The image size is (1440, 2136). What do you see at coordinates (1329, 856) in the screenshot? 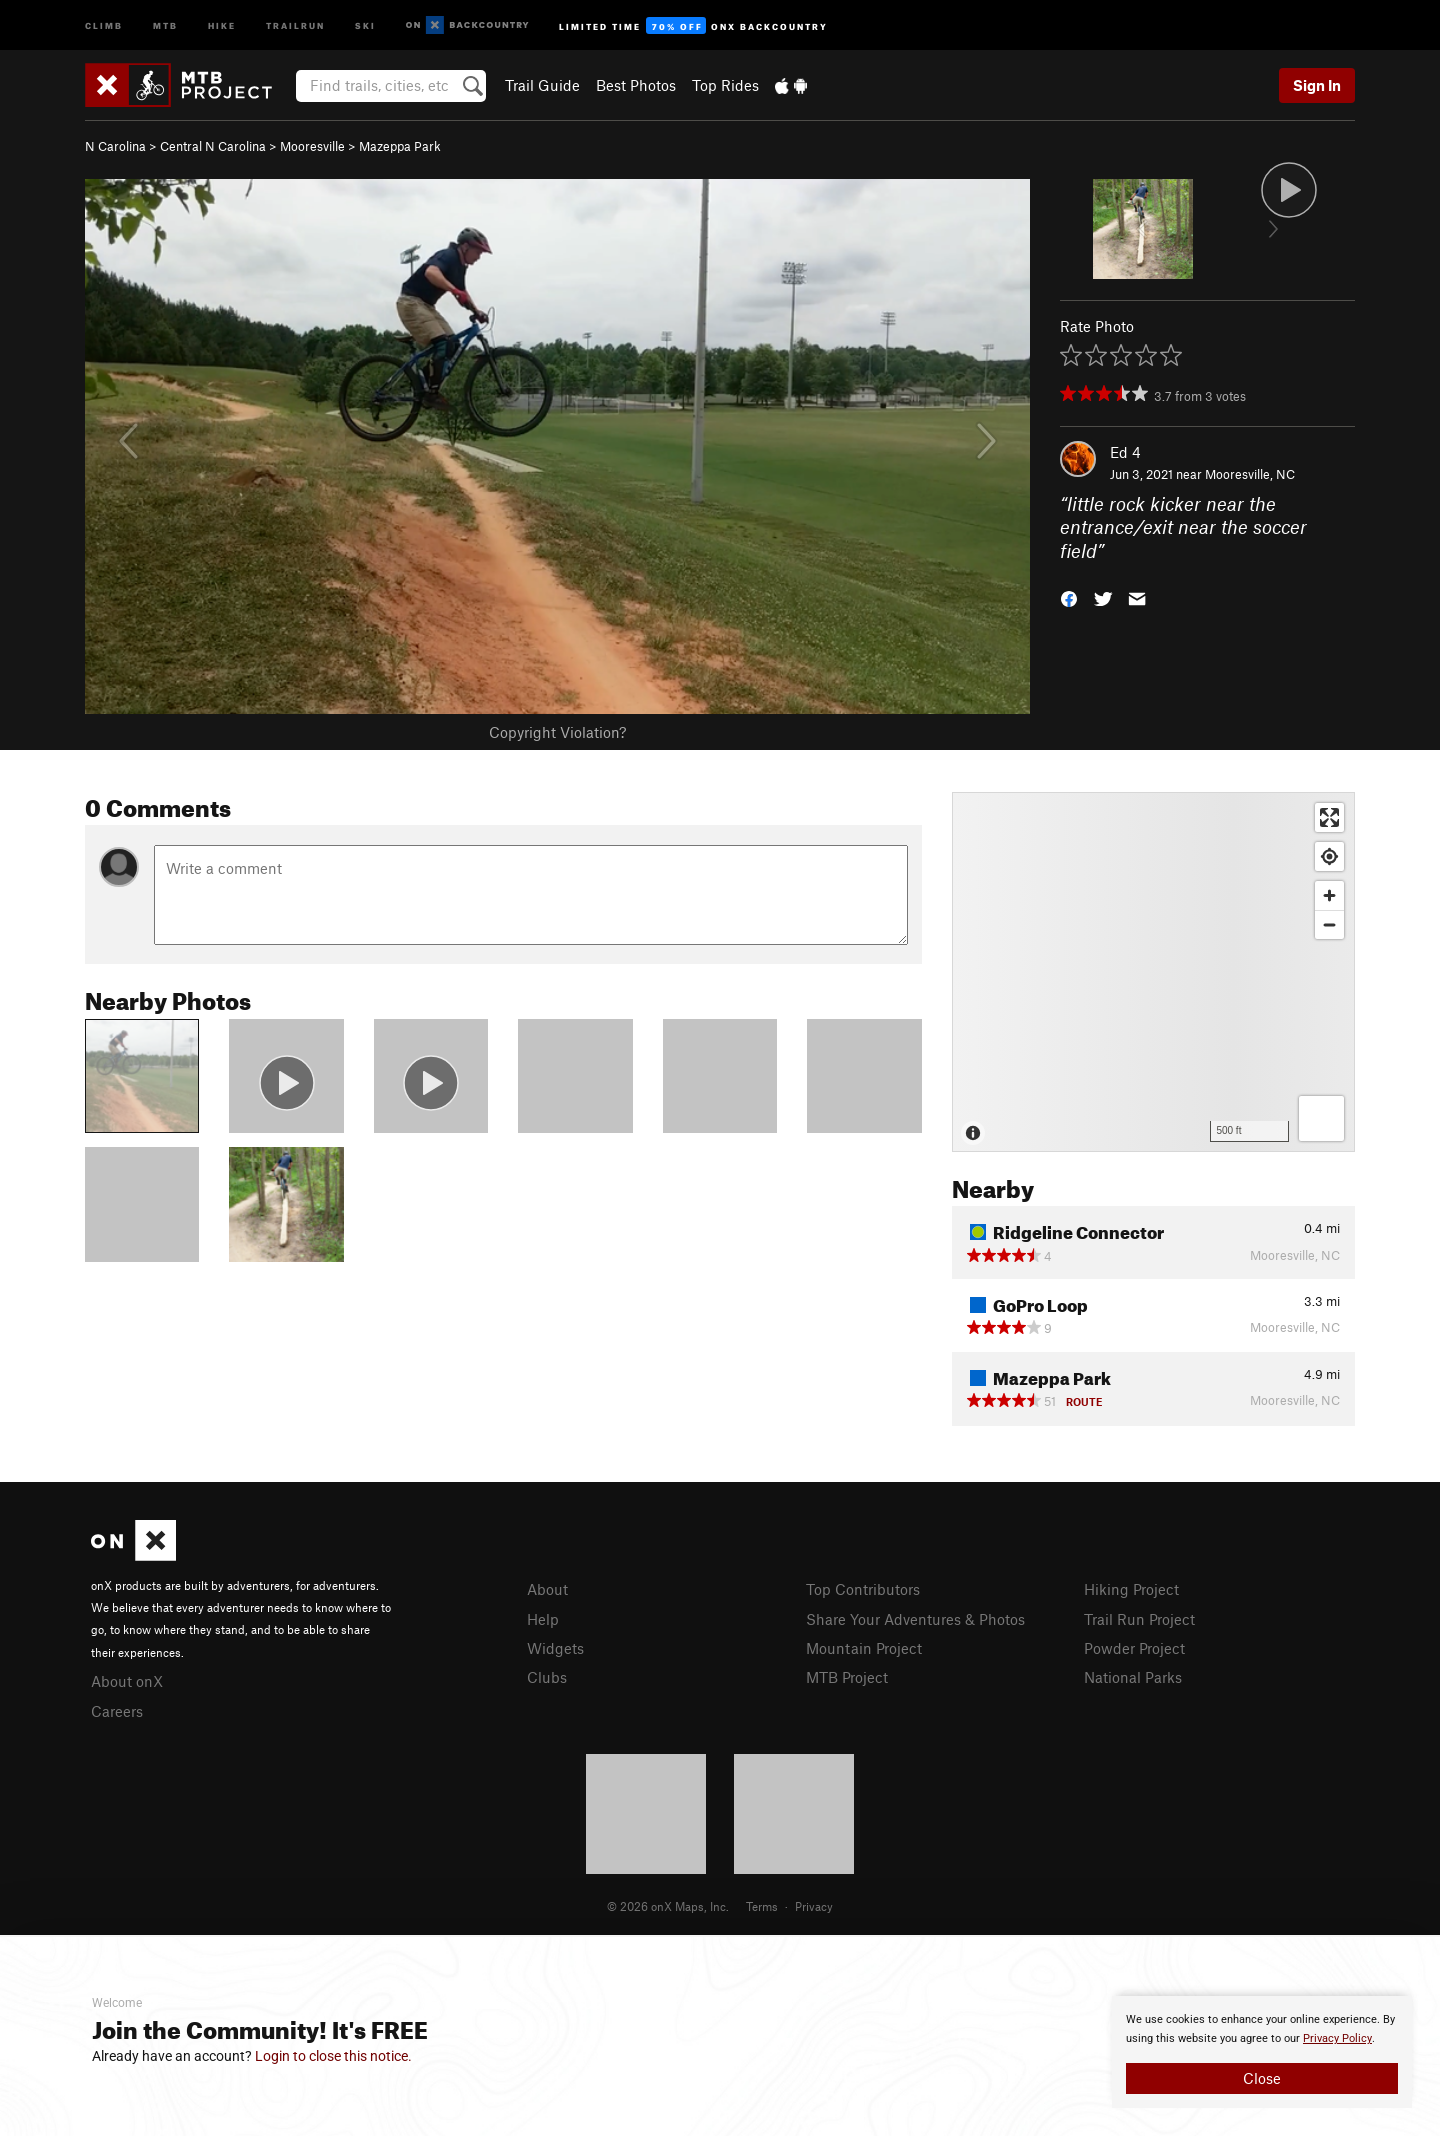
I see `[Find my location]` at bounding box center [1329, 856].